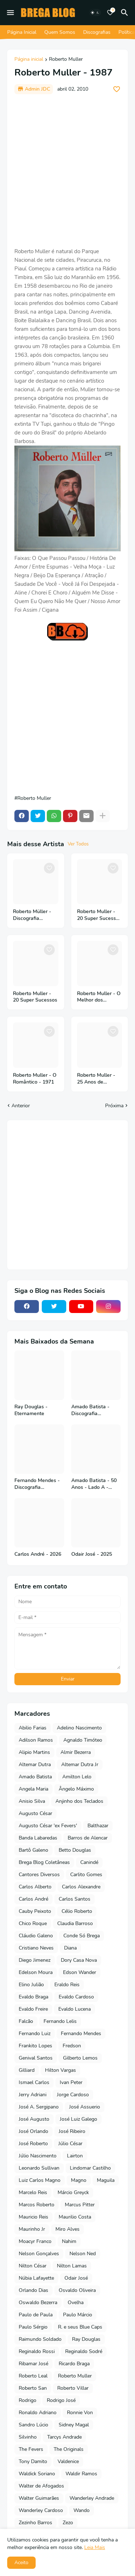 This screenshot has width=135, height=2576. Describe the element at coordinates (79, 1727) in the screenshot. I see `Adelino Nascimento` at that location.